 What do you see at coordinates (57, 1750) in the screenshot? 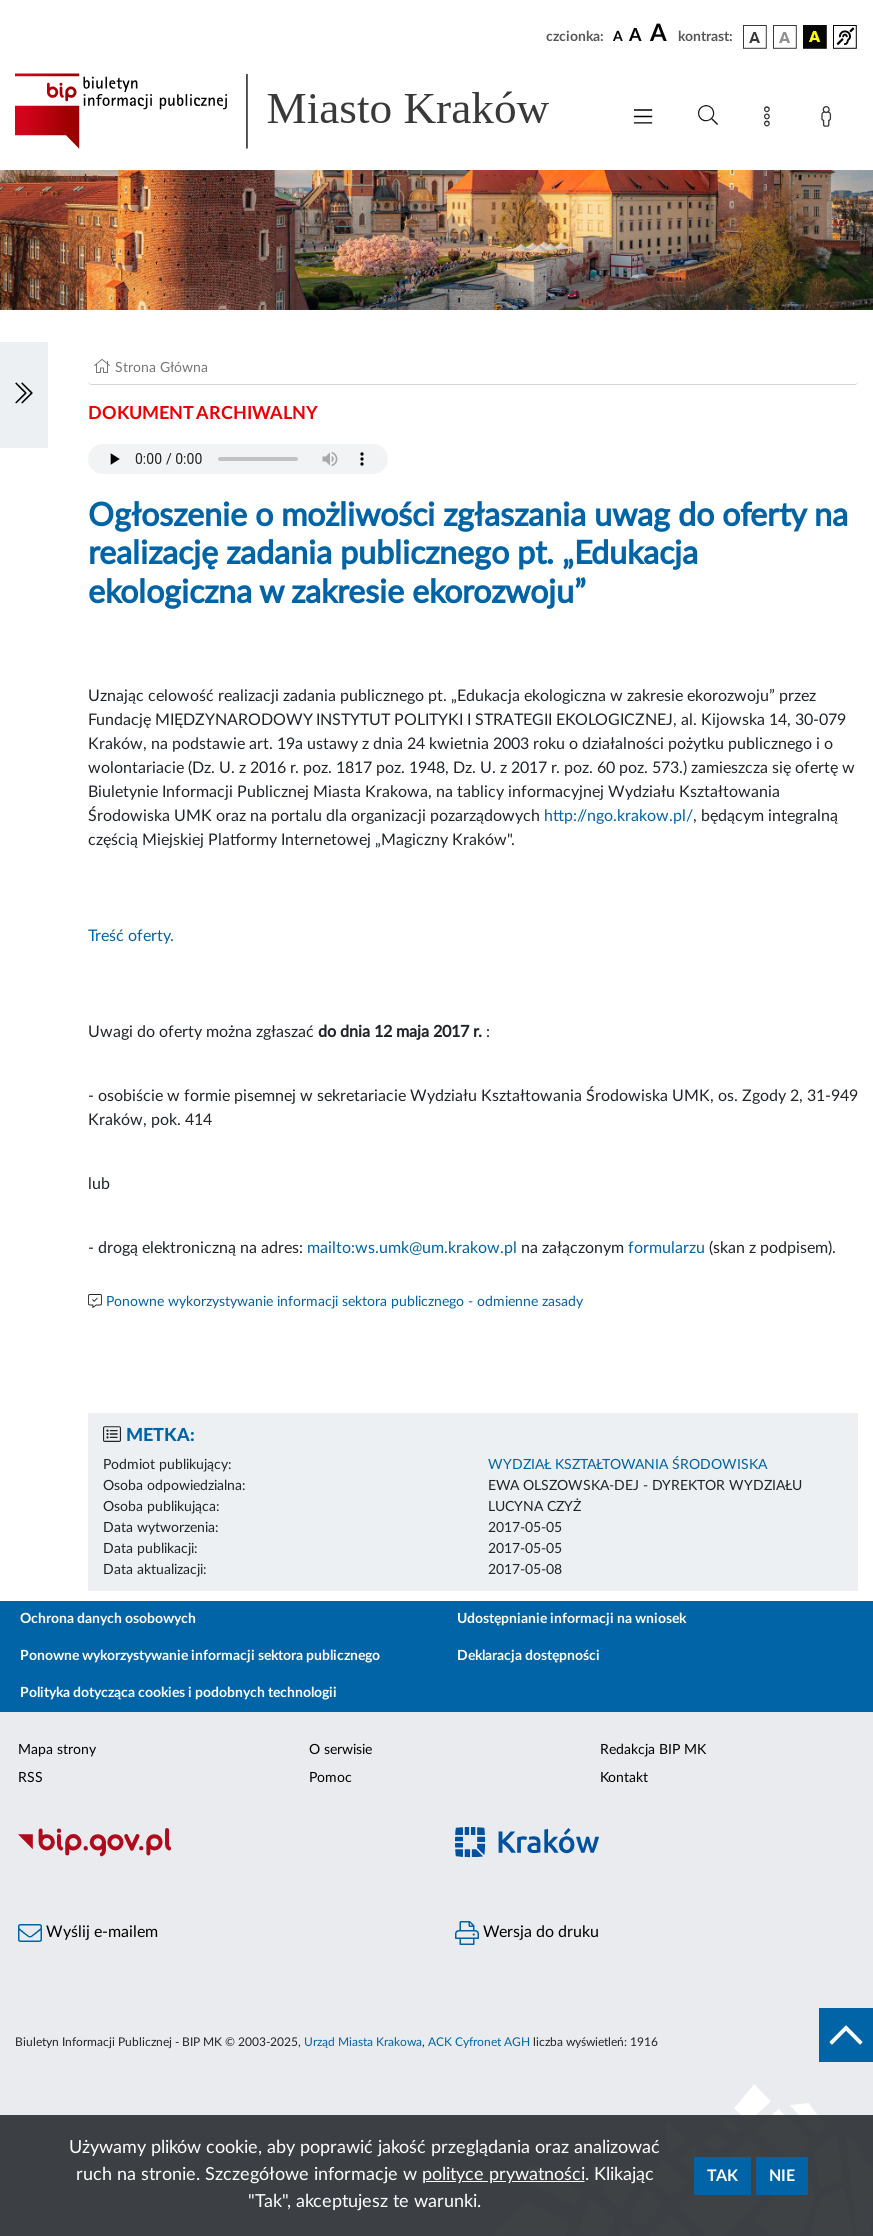
I see `Mapa strony` at bounding box center [57, 1750].